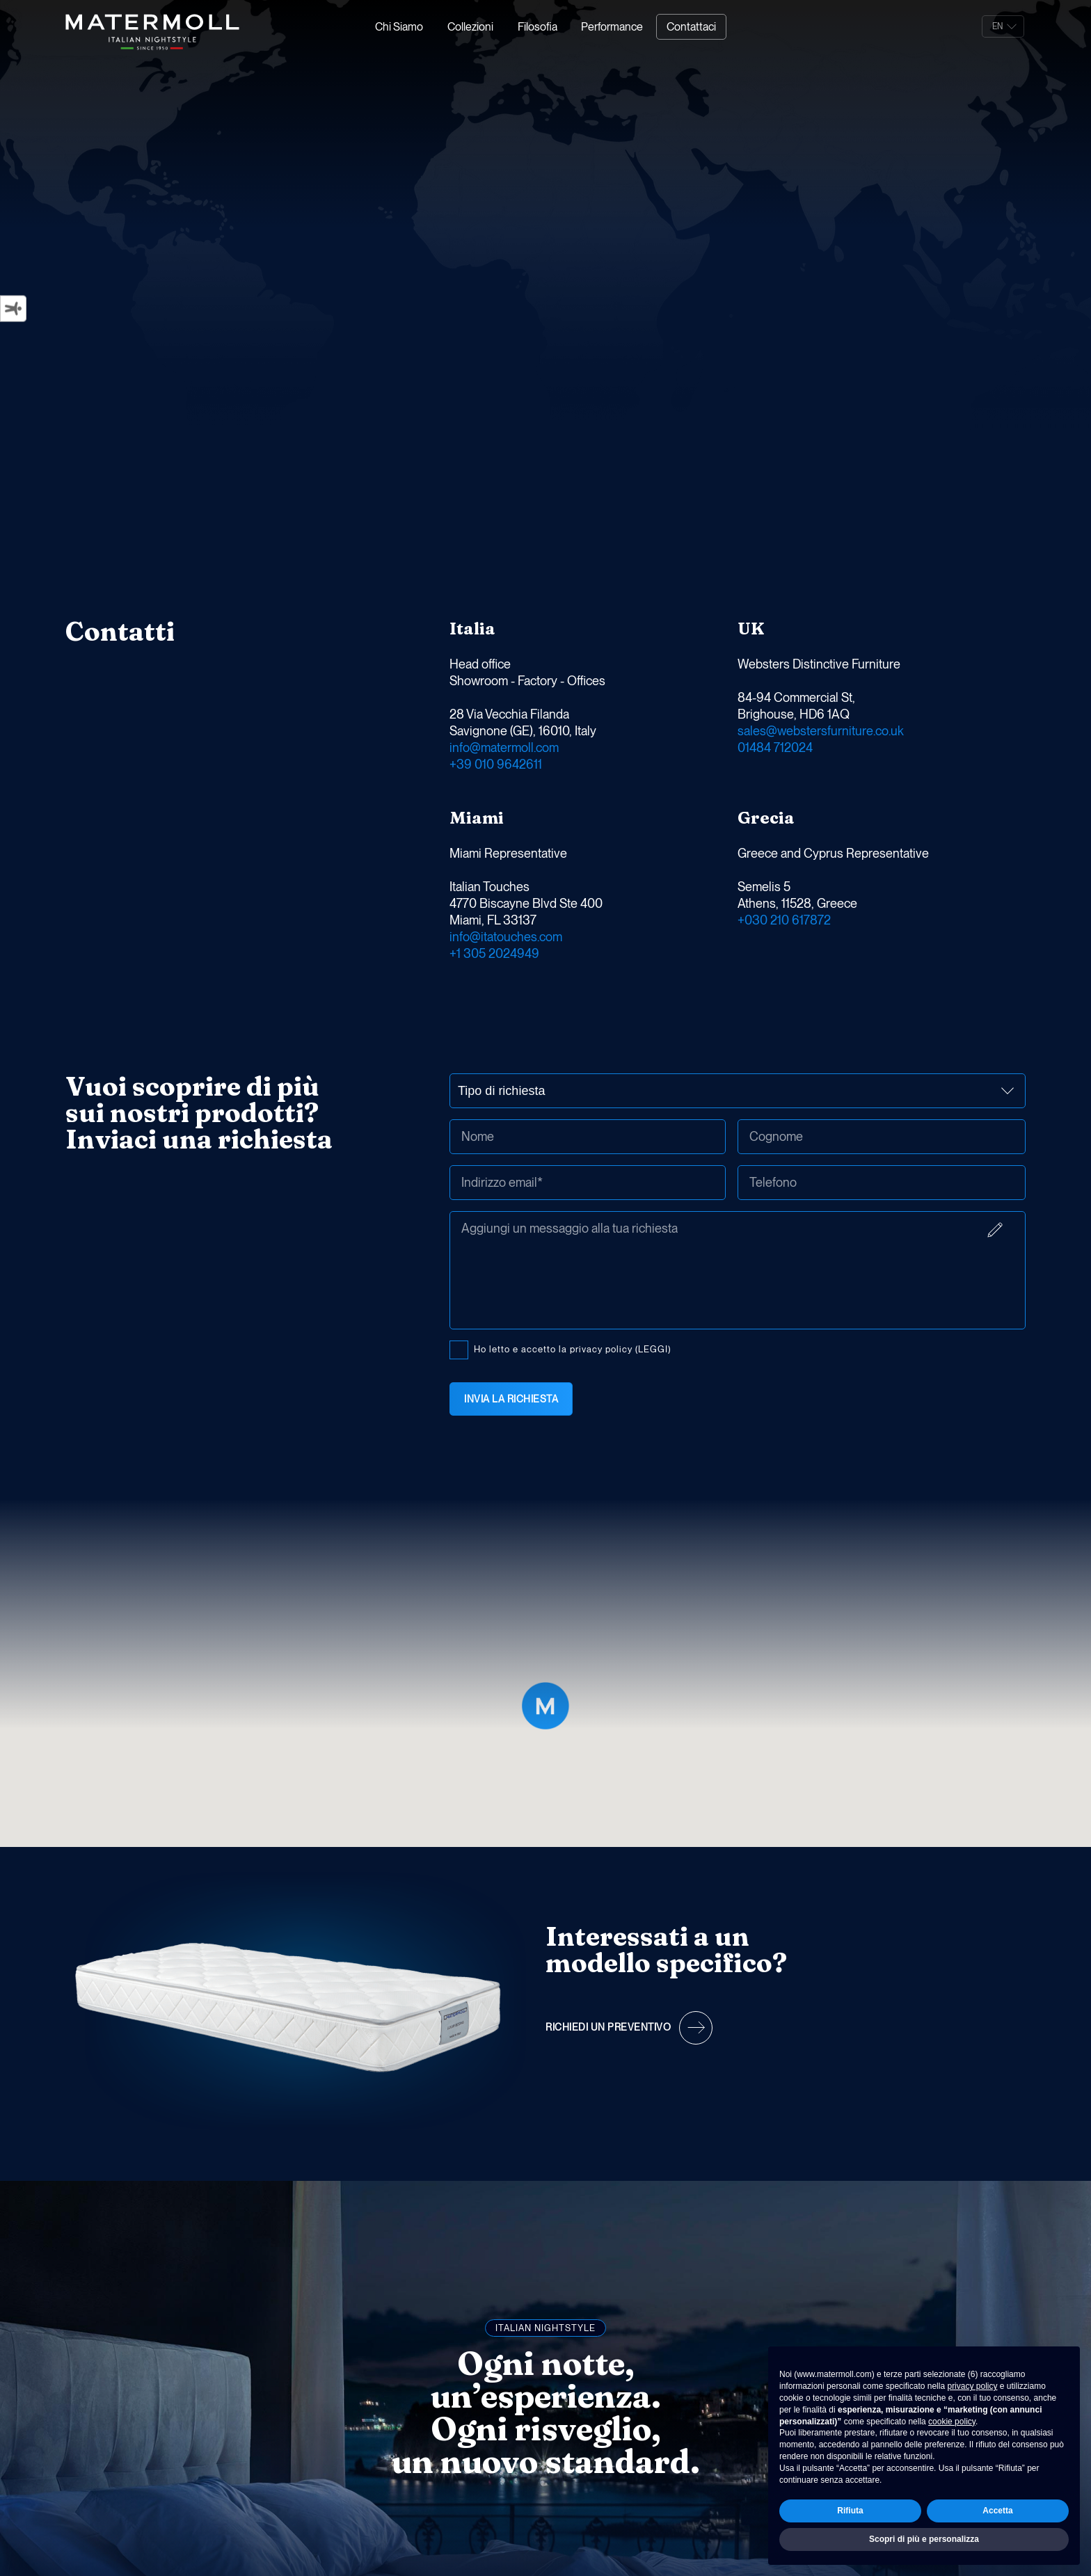 This screenshot has height=2576, width=1091. I want to click on Contattaci, so click(691, 26).